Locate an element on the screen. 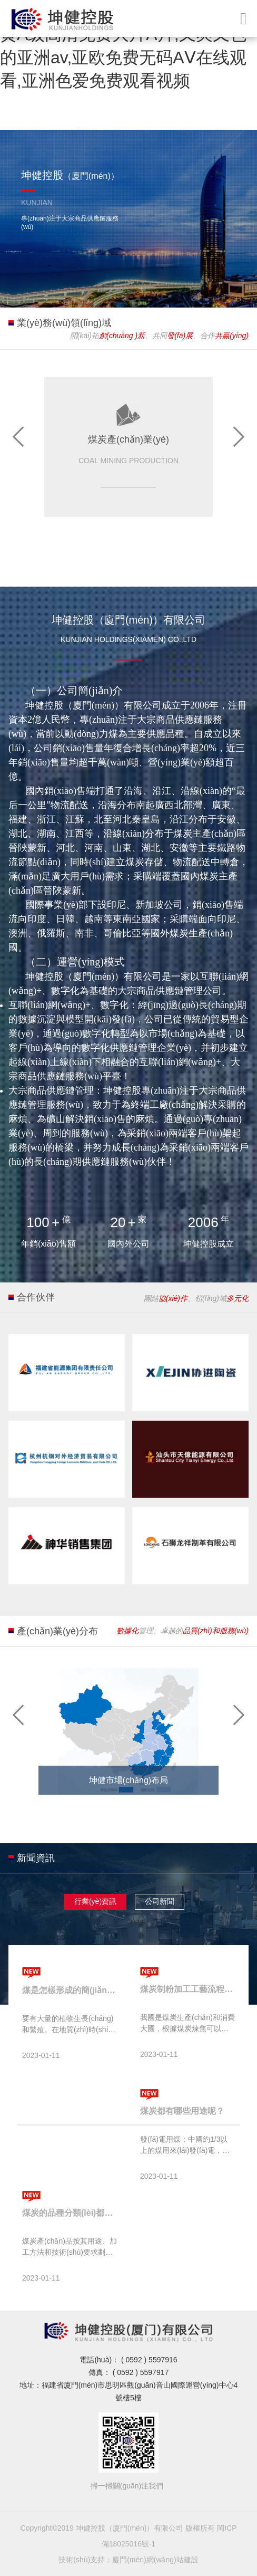 The height and width of the screenshot is (2576, 257). 行業(yè)資訊 is located at coordinates (95, 1901).